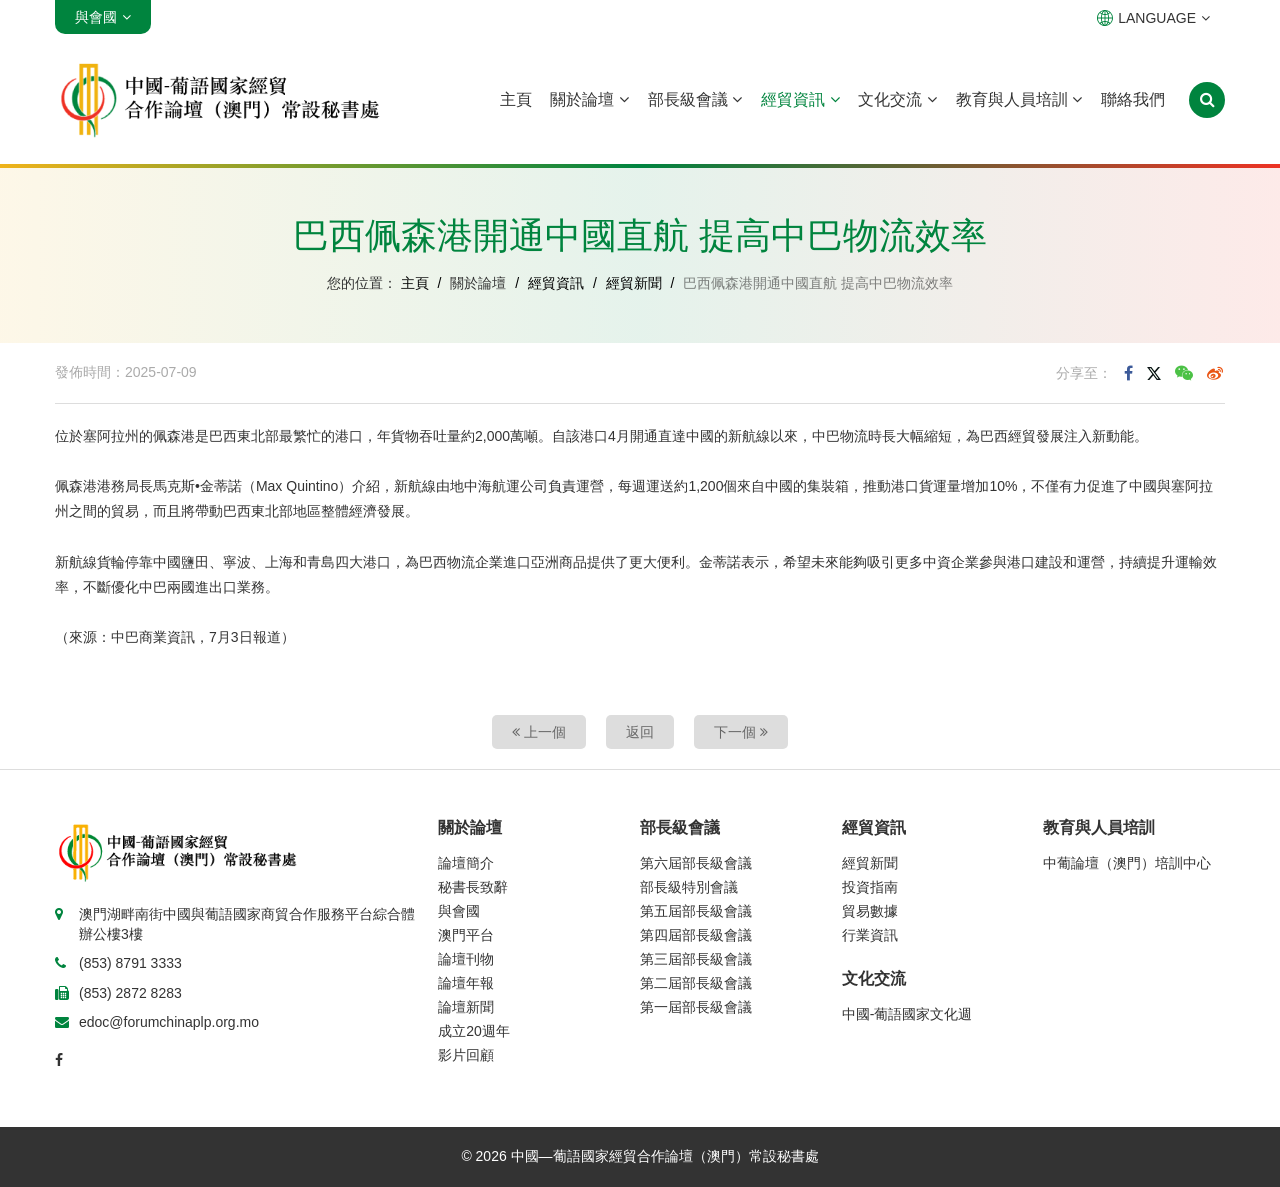 The width and height of the screenshot is (1280, 1187). Describe the element at coordinates (466, 863) in the screenshot. I see `論壇簡介` at that location.